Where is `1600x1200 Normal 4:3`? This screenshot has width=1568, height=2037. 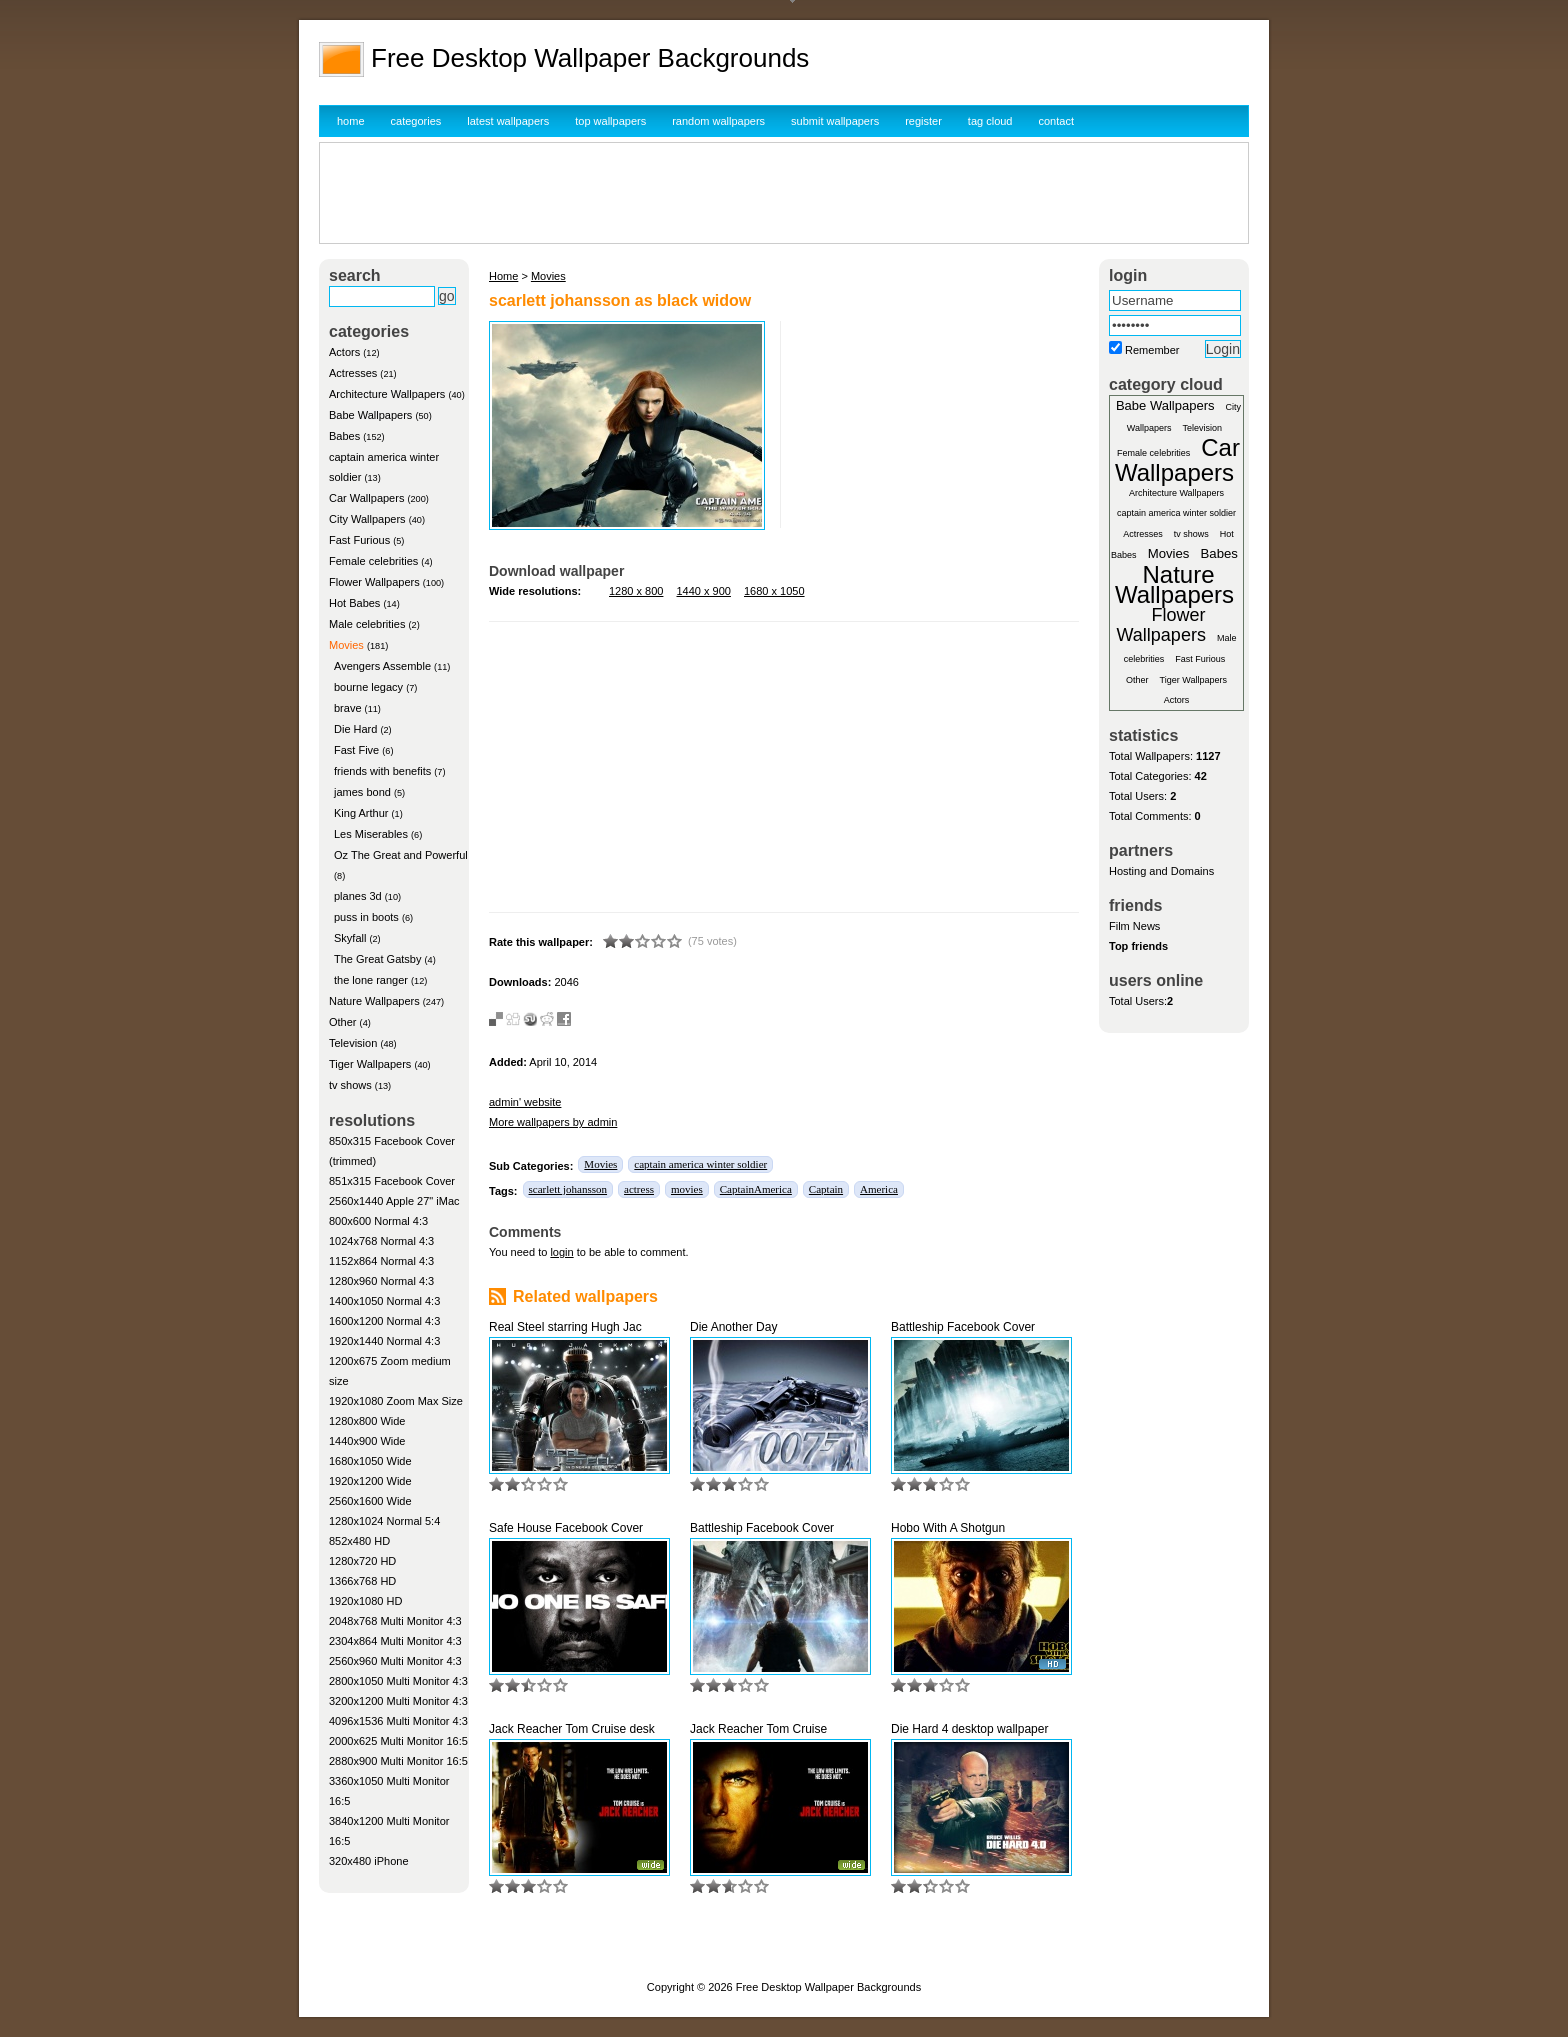 1600x1200 Normal 4:3 is located at coordinates (384, 1321).